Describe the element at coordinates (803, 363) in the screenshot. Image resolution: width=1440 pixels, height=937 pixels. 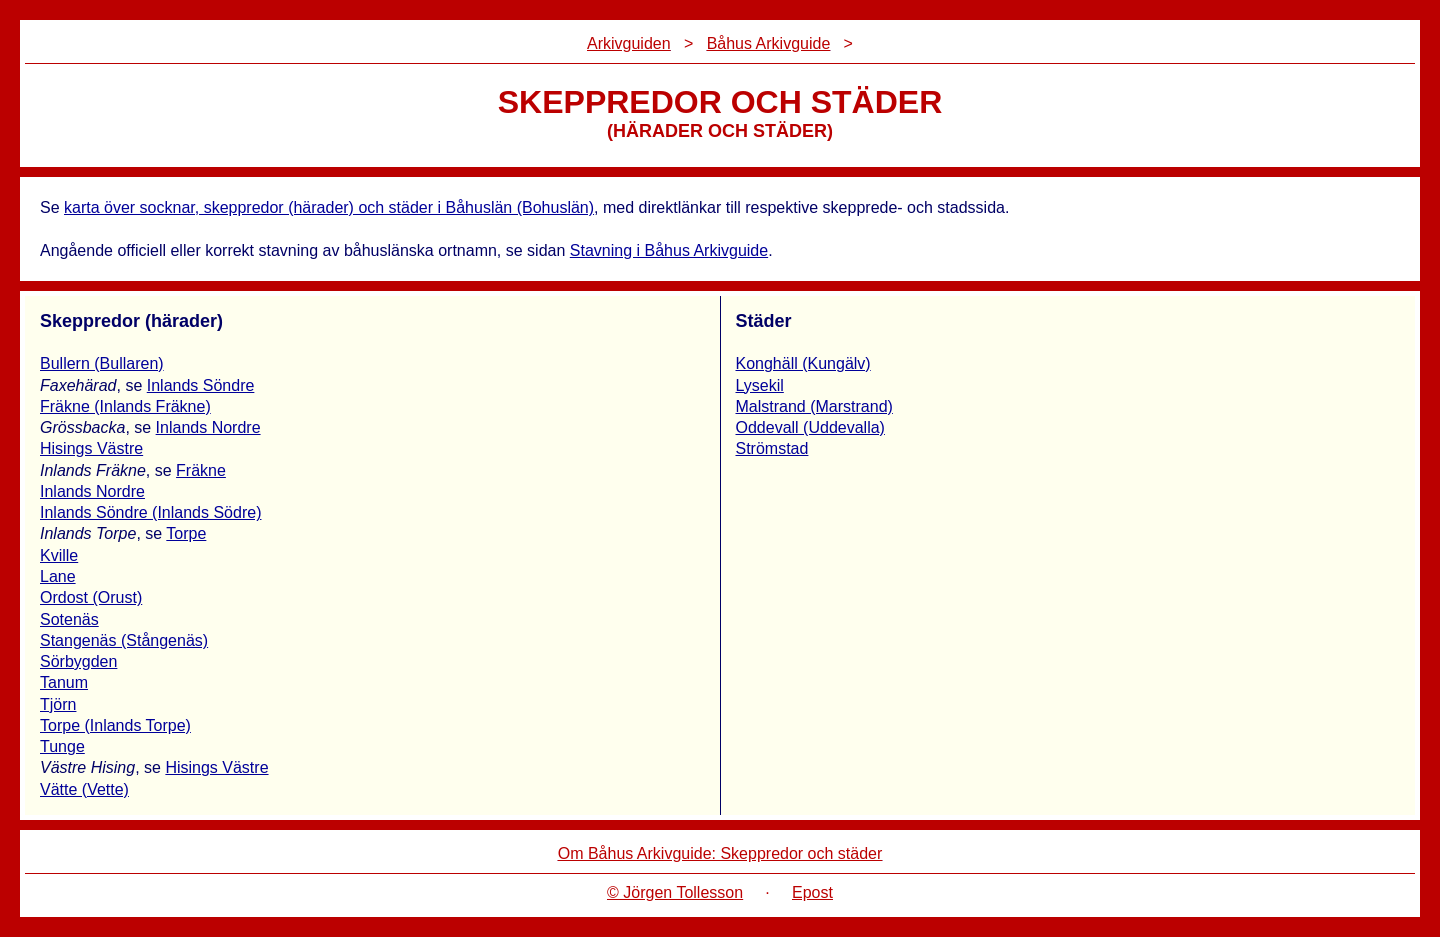
I see `Konghäll (Kungälv)` at that location.